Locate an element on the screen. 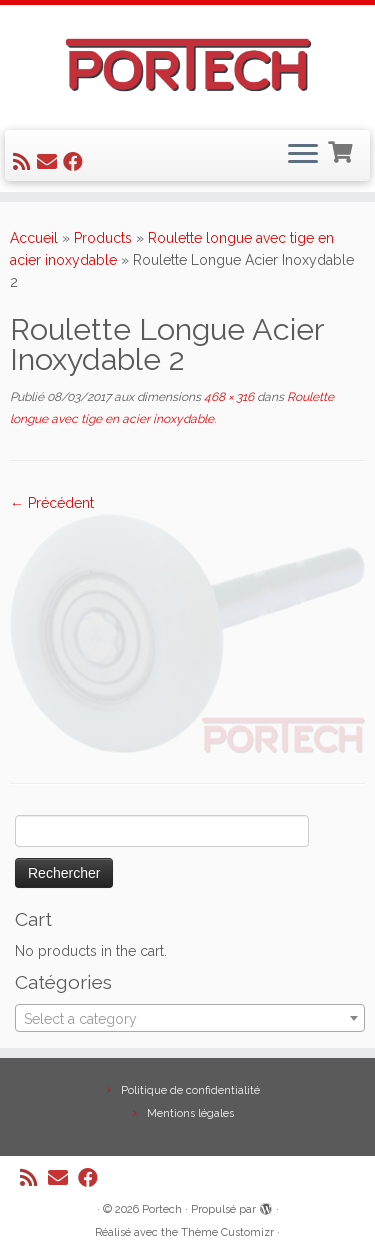  Thème Customizr is located at coordinates (227, 1232).